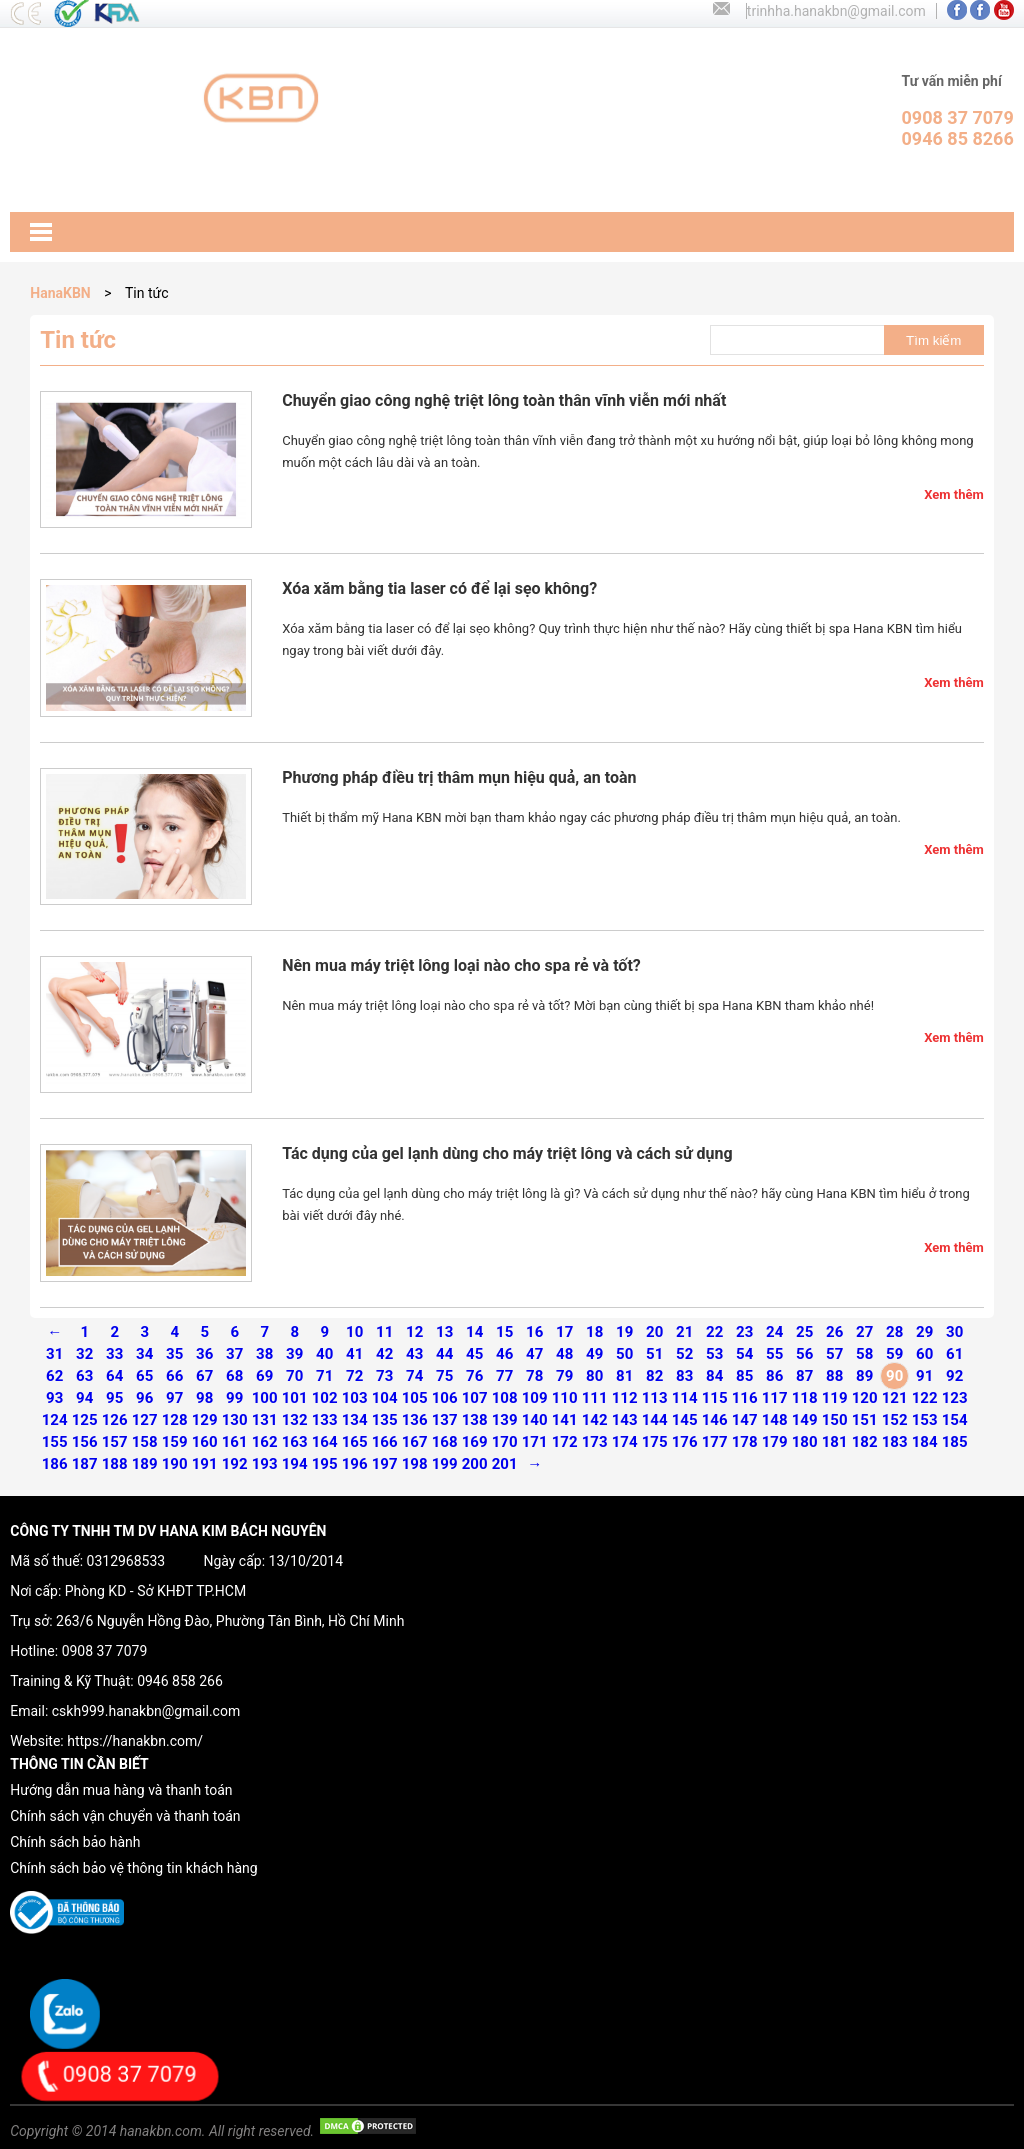 The height and width of the screenshot is (2149, 1024). What do you see at coordinates (115, 1420) in the screenshot?
I see `126` at bounding box center [115, 1420].